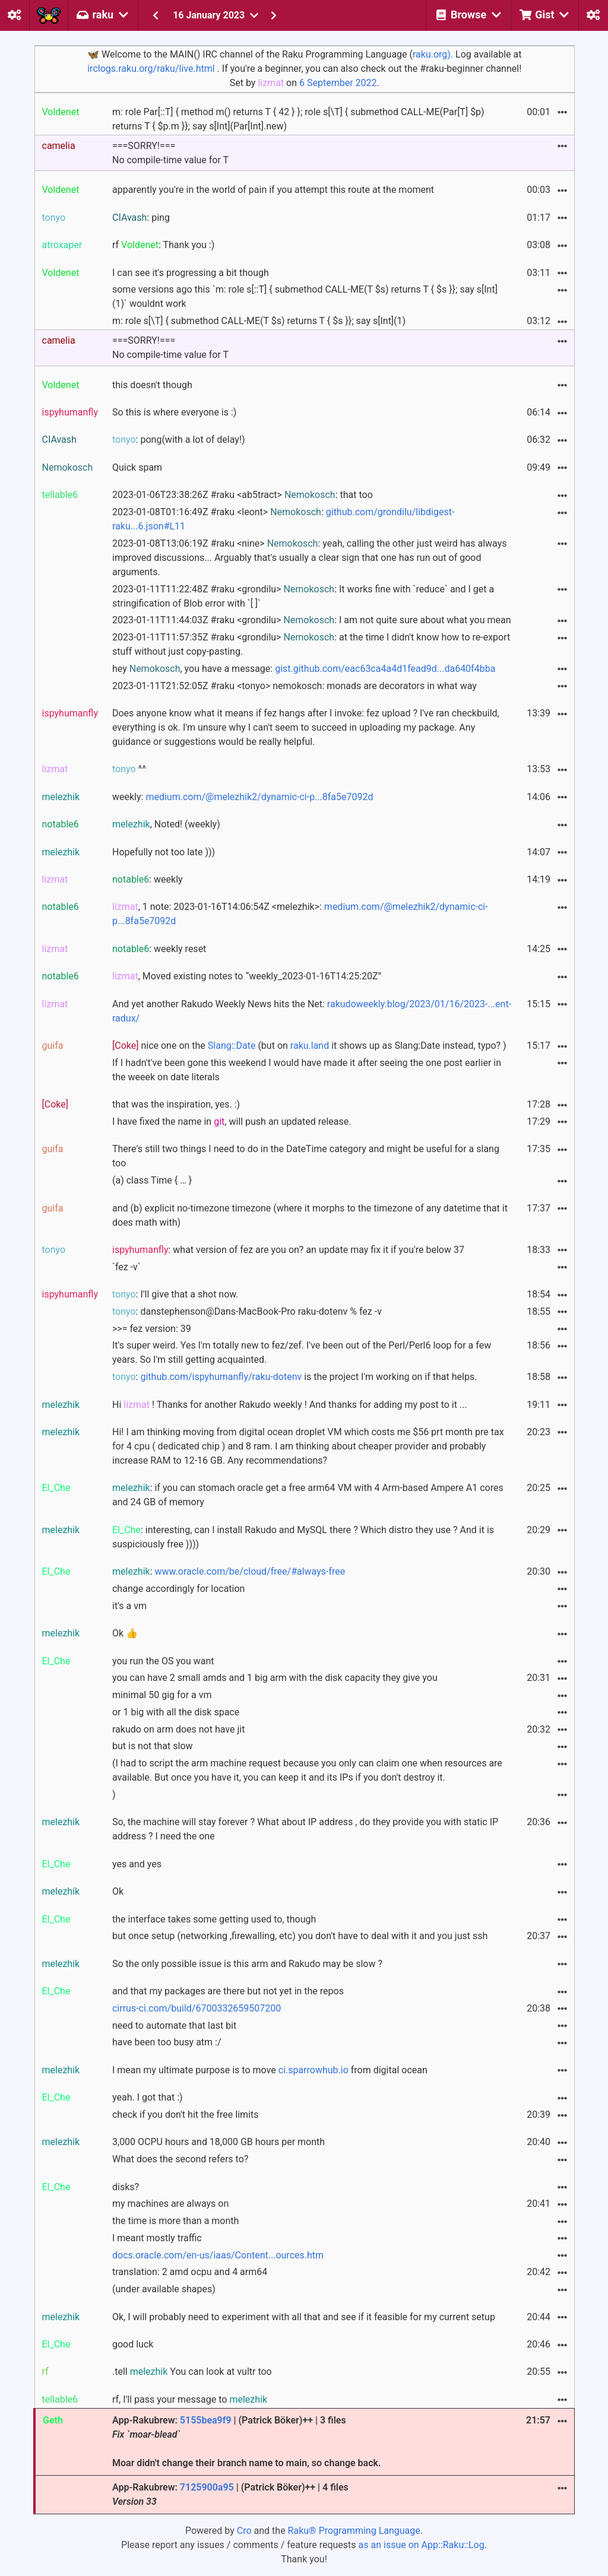  I want to click on 2023-01-06T23:38:26Z #raku <ab5tract> : that too, so click(242, 494).